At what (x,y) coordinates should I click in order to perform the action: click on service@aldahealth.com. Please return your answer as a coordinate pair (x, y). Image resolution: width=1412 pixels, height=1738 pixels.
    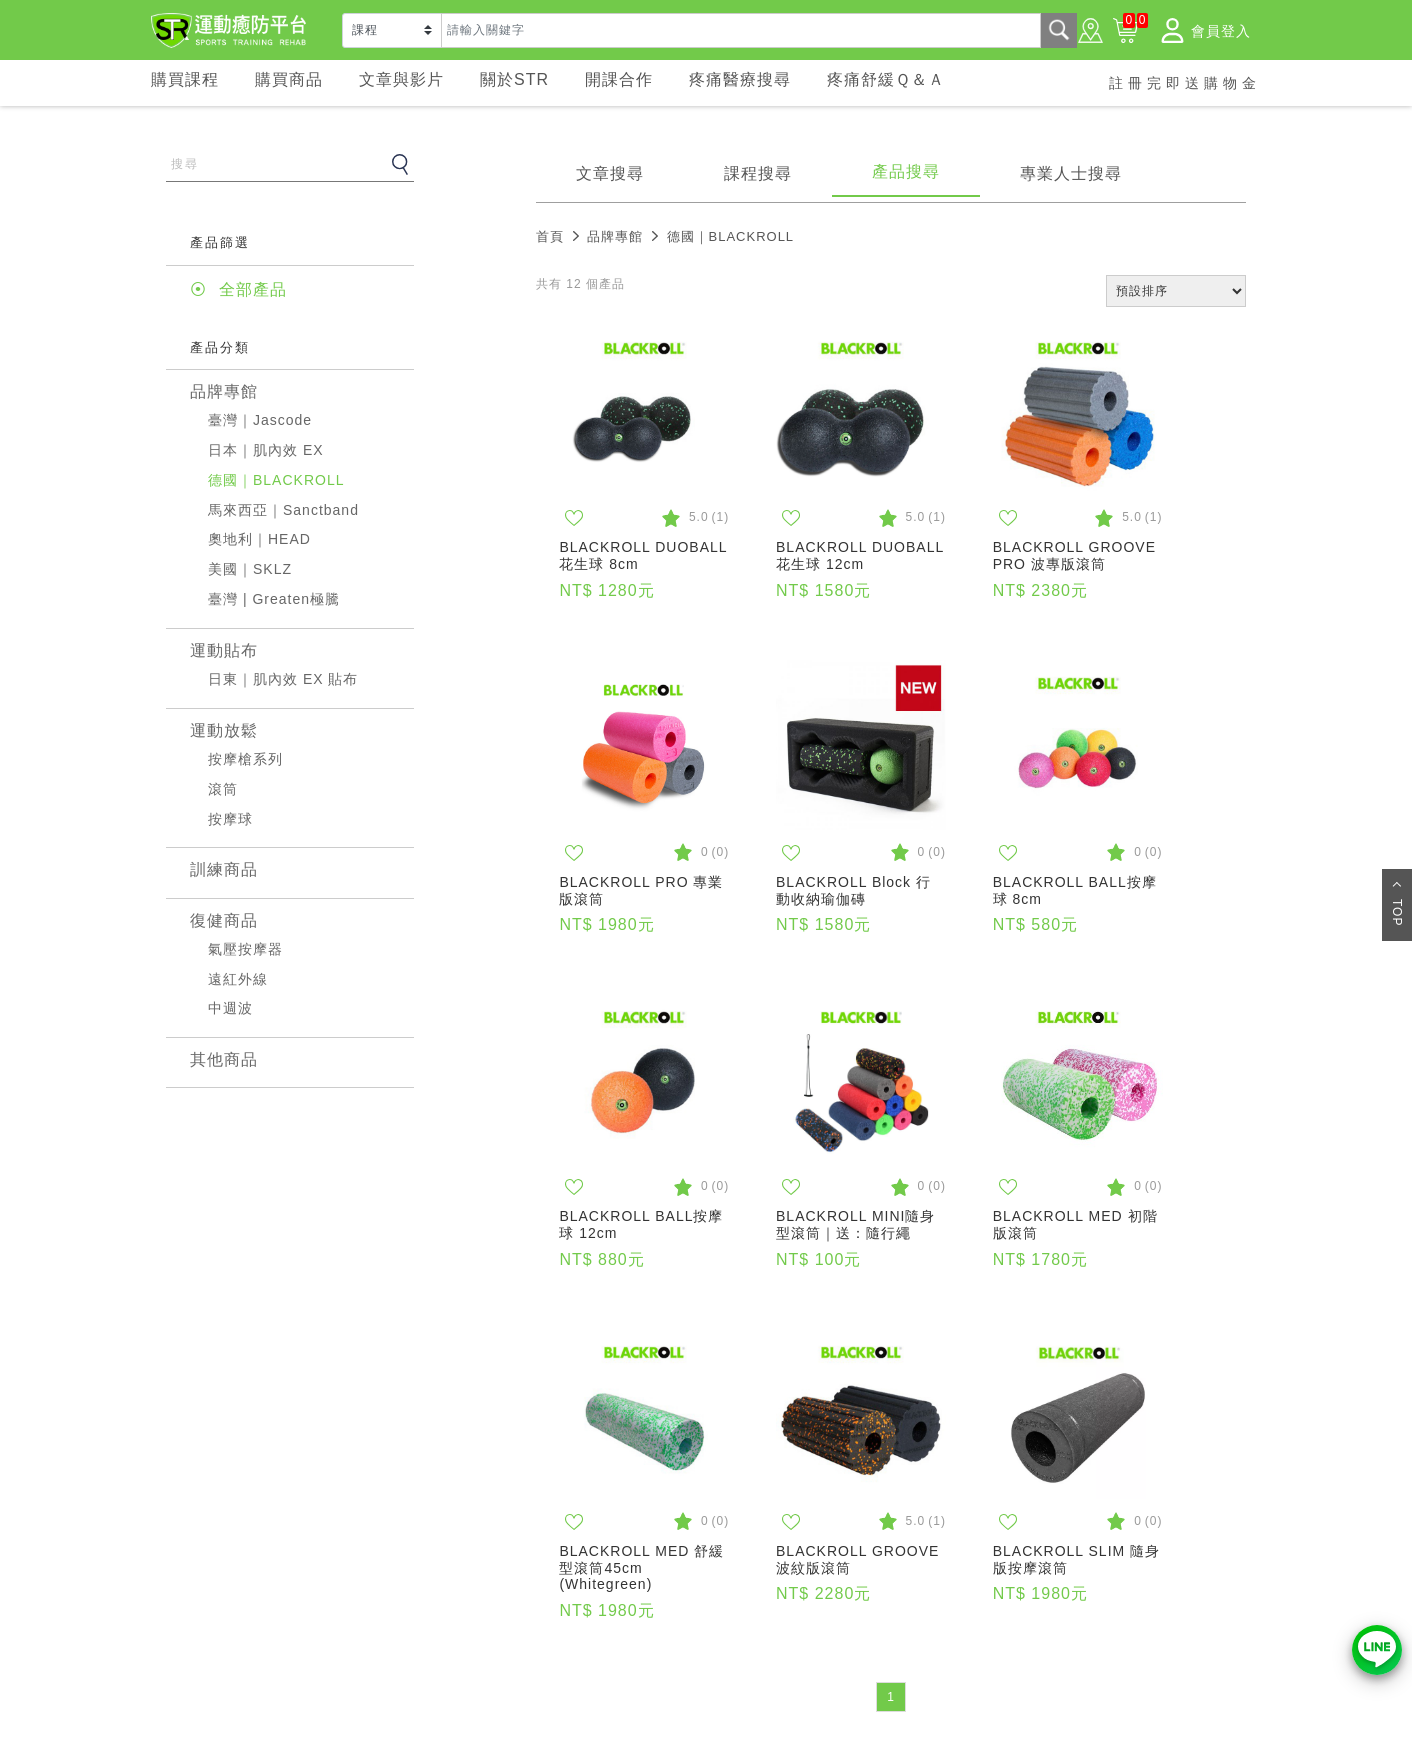
    Looking at the image, I should click on (988, 1646).